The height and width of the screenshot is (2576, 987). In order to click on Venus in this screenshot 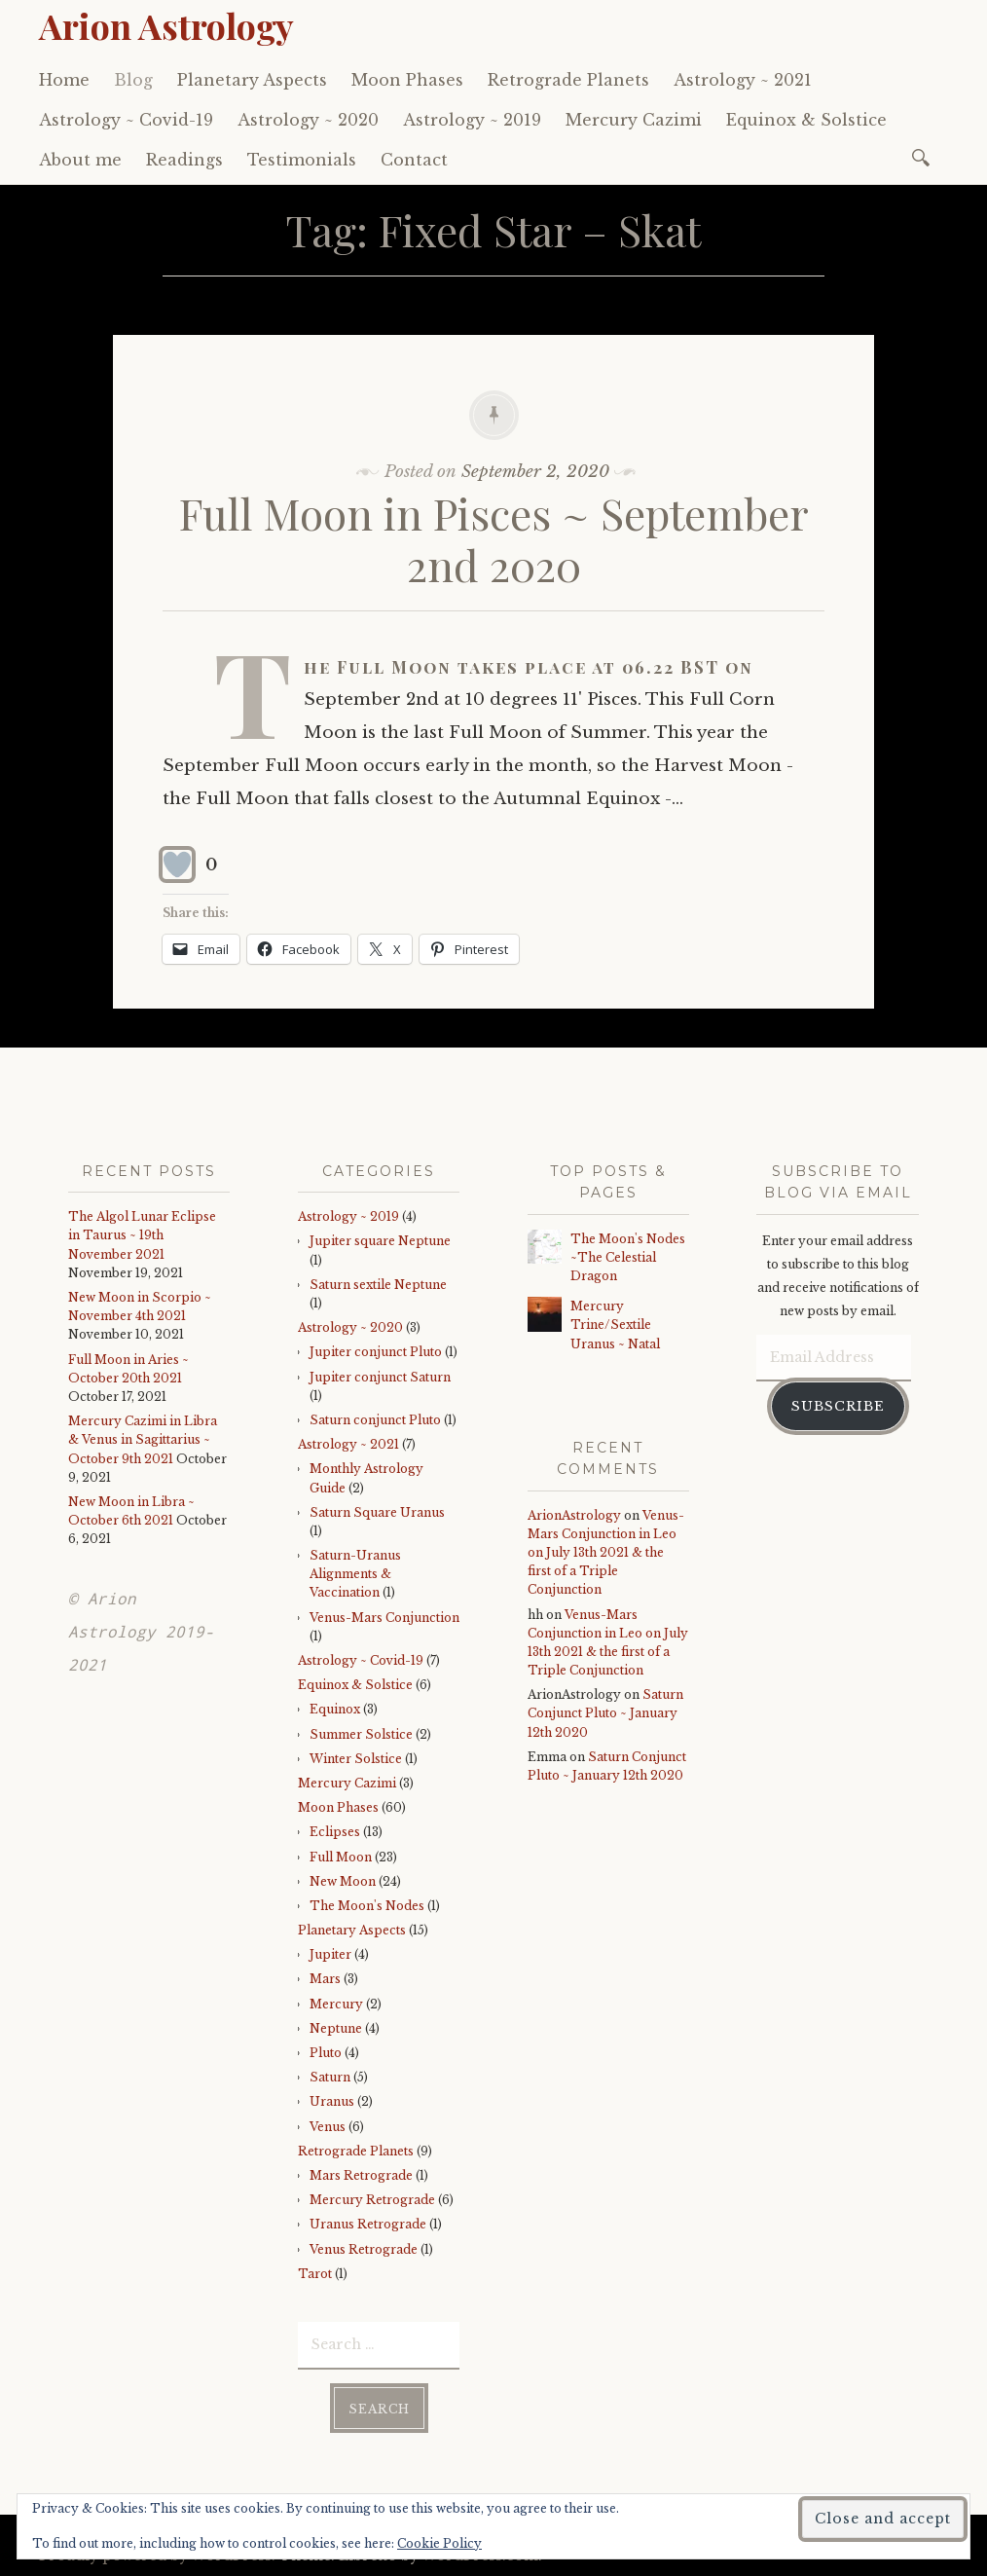, I will do `click(328, 2126)`.